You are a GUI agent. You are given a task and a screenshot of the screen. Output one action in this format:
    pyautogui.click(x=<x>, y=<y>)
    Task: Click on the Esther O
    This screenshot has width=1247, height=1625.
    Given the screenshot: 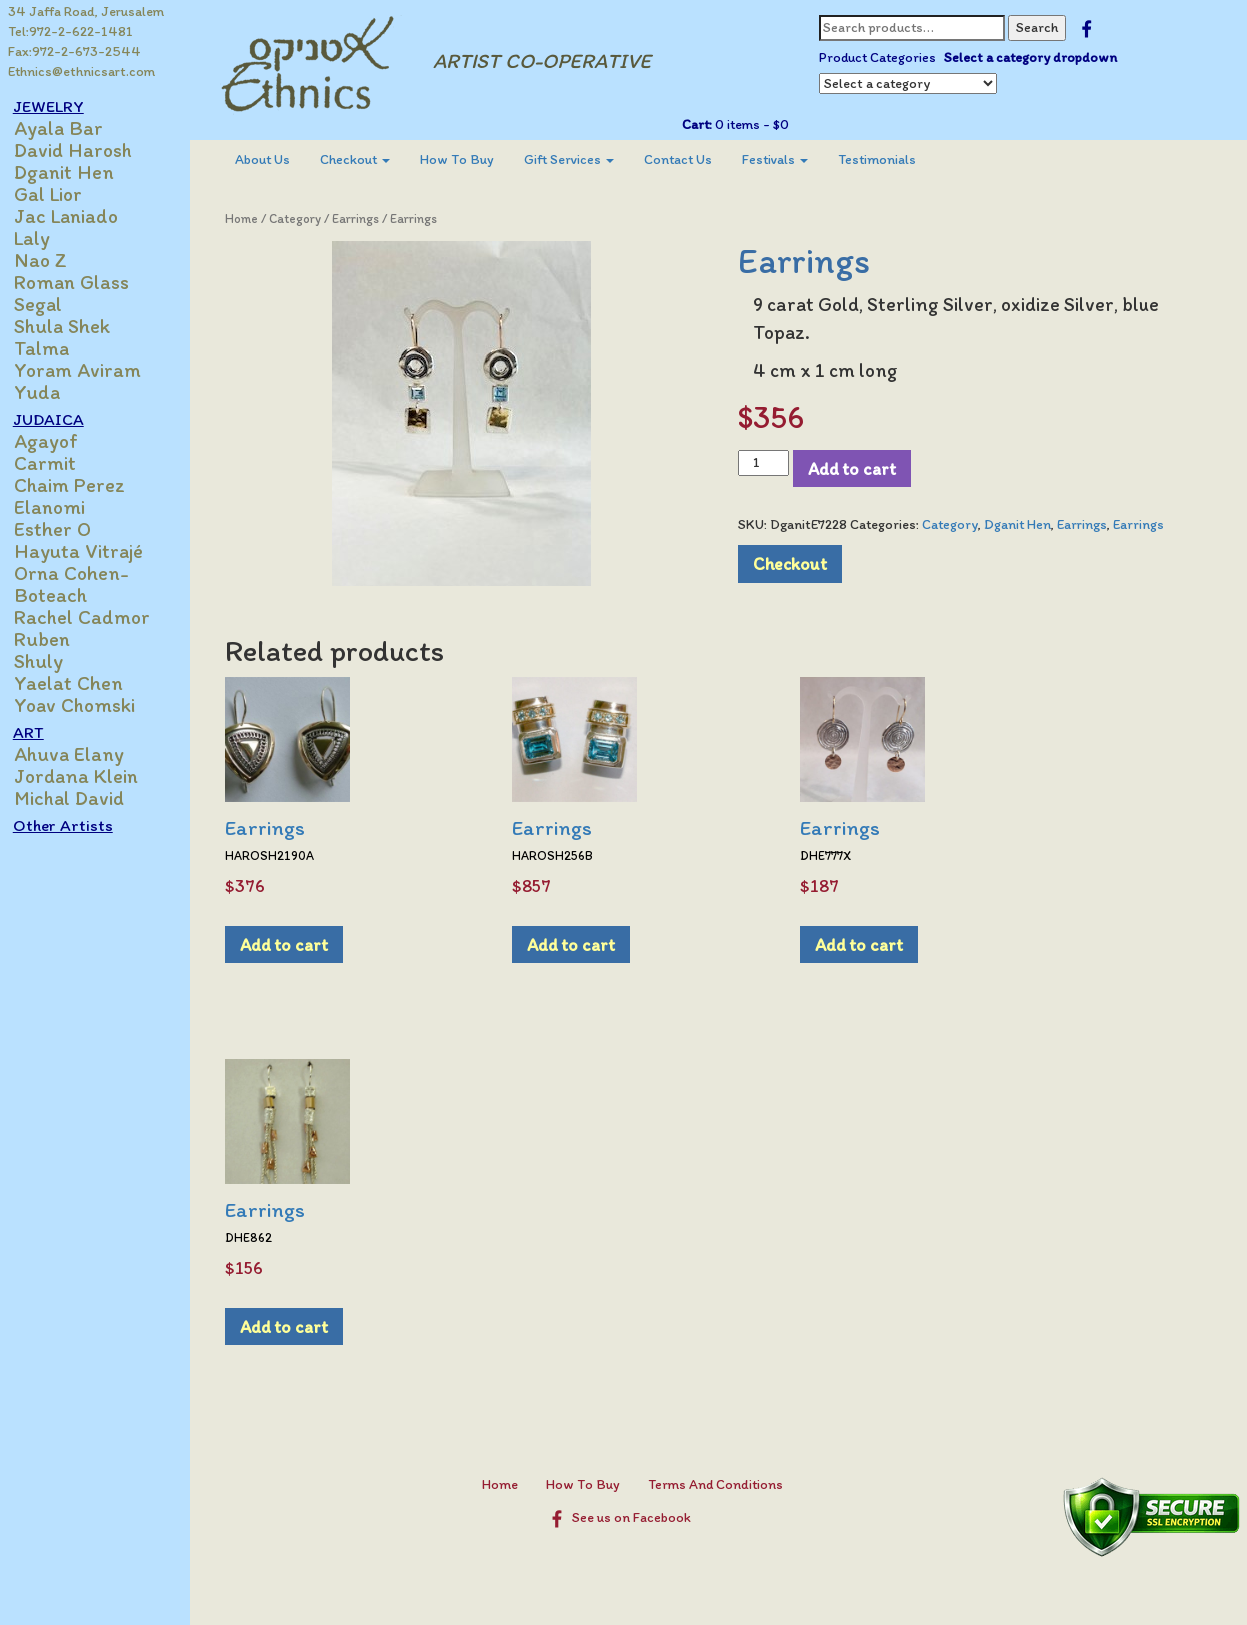 What is the action you would take?
    pyautogui.click(x=63, y=529)
    